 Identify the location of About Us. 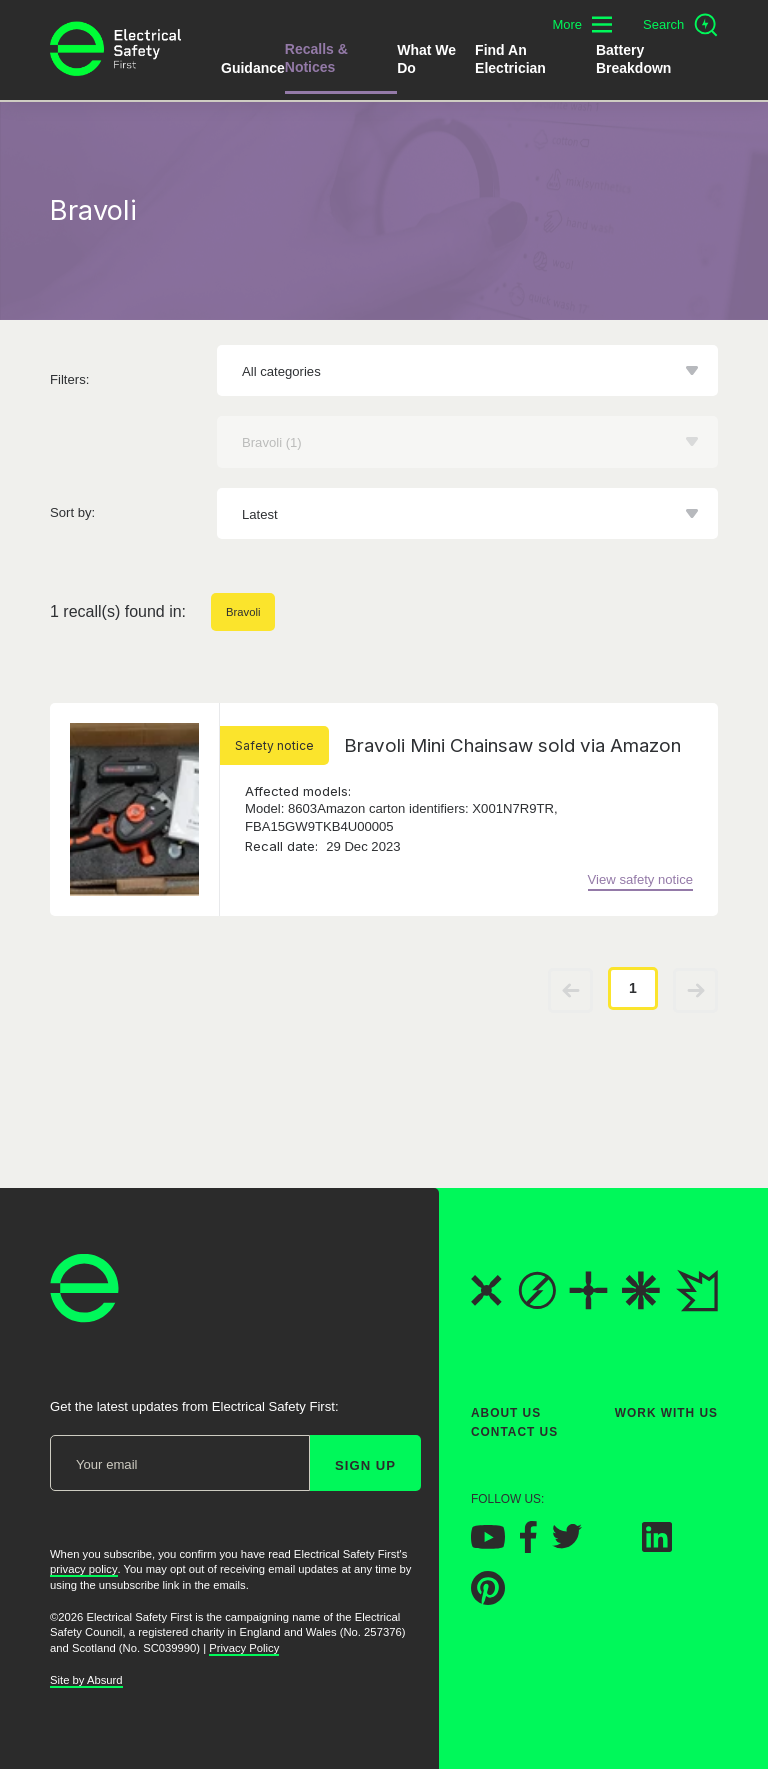
(506, 1413).